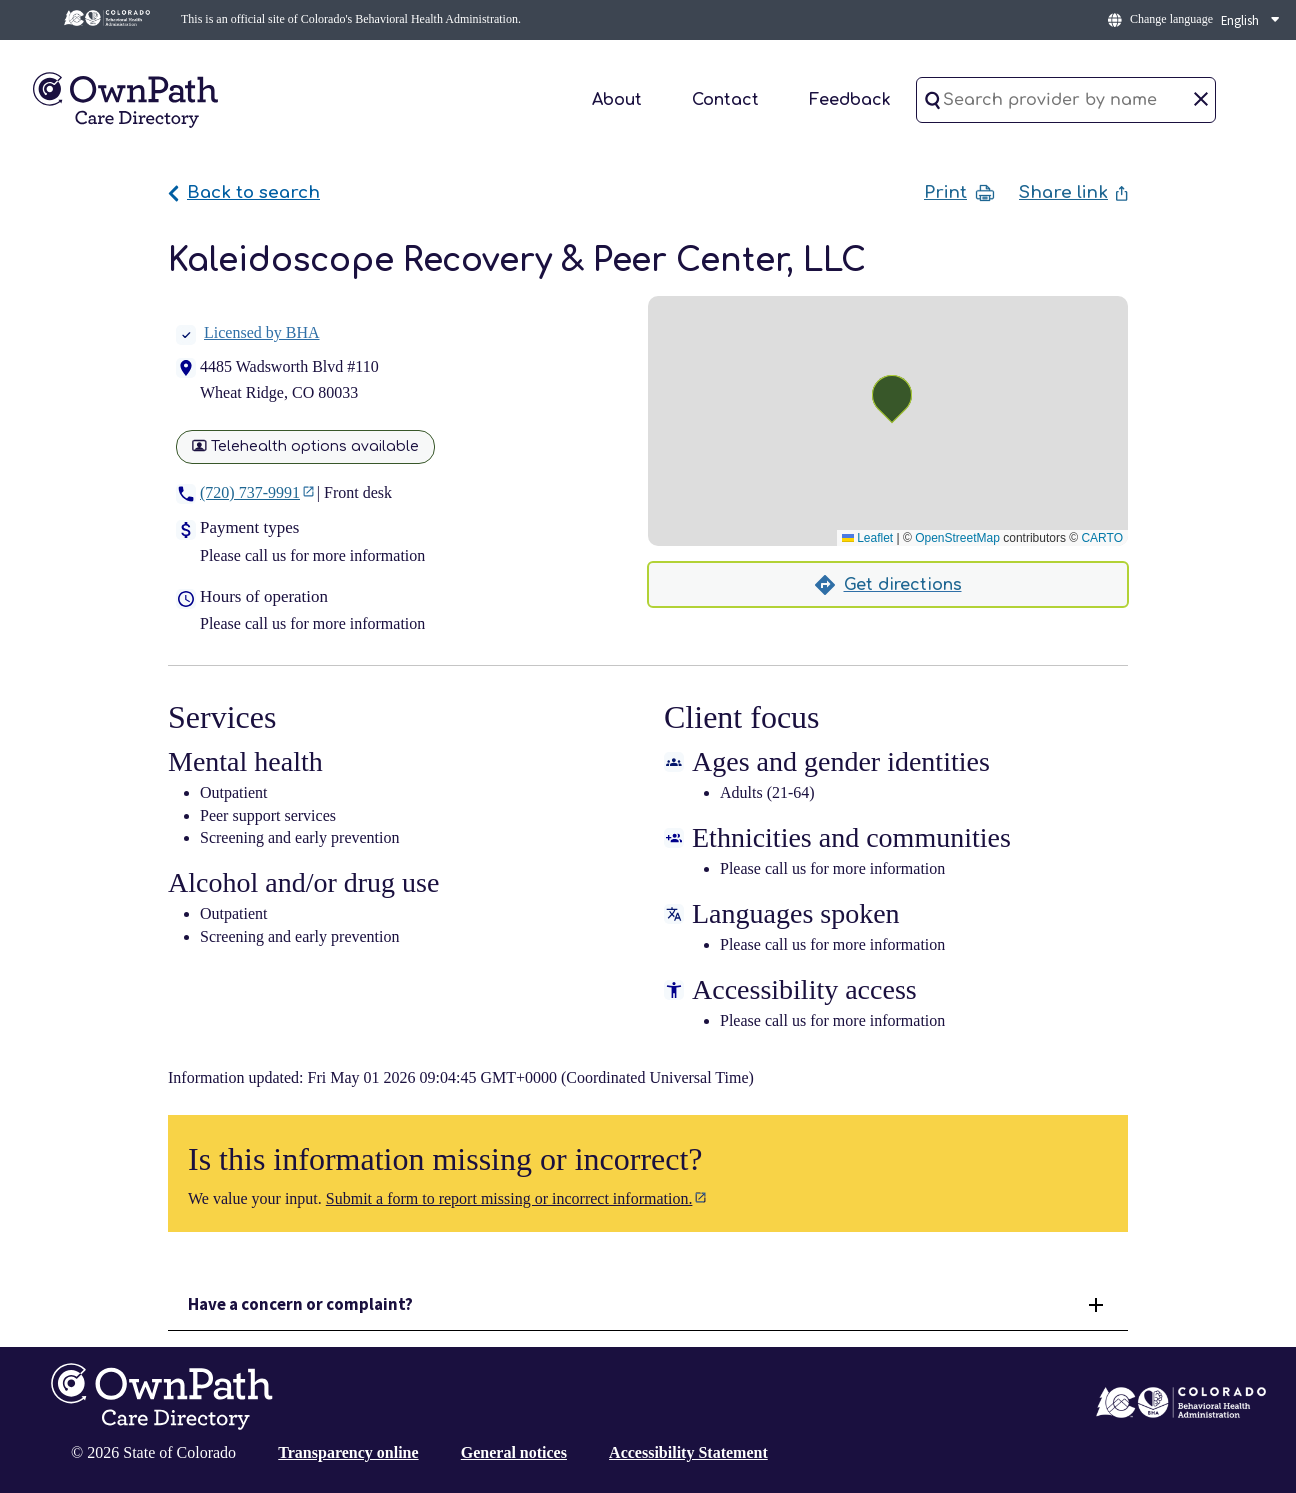 This screenshot has width=1296, height=1493. What do you see at coordinates (509, 1198) in the screenshot?
I see `Submit a form to report missing or incorrect information.` at bounding box center [509, 1198].